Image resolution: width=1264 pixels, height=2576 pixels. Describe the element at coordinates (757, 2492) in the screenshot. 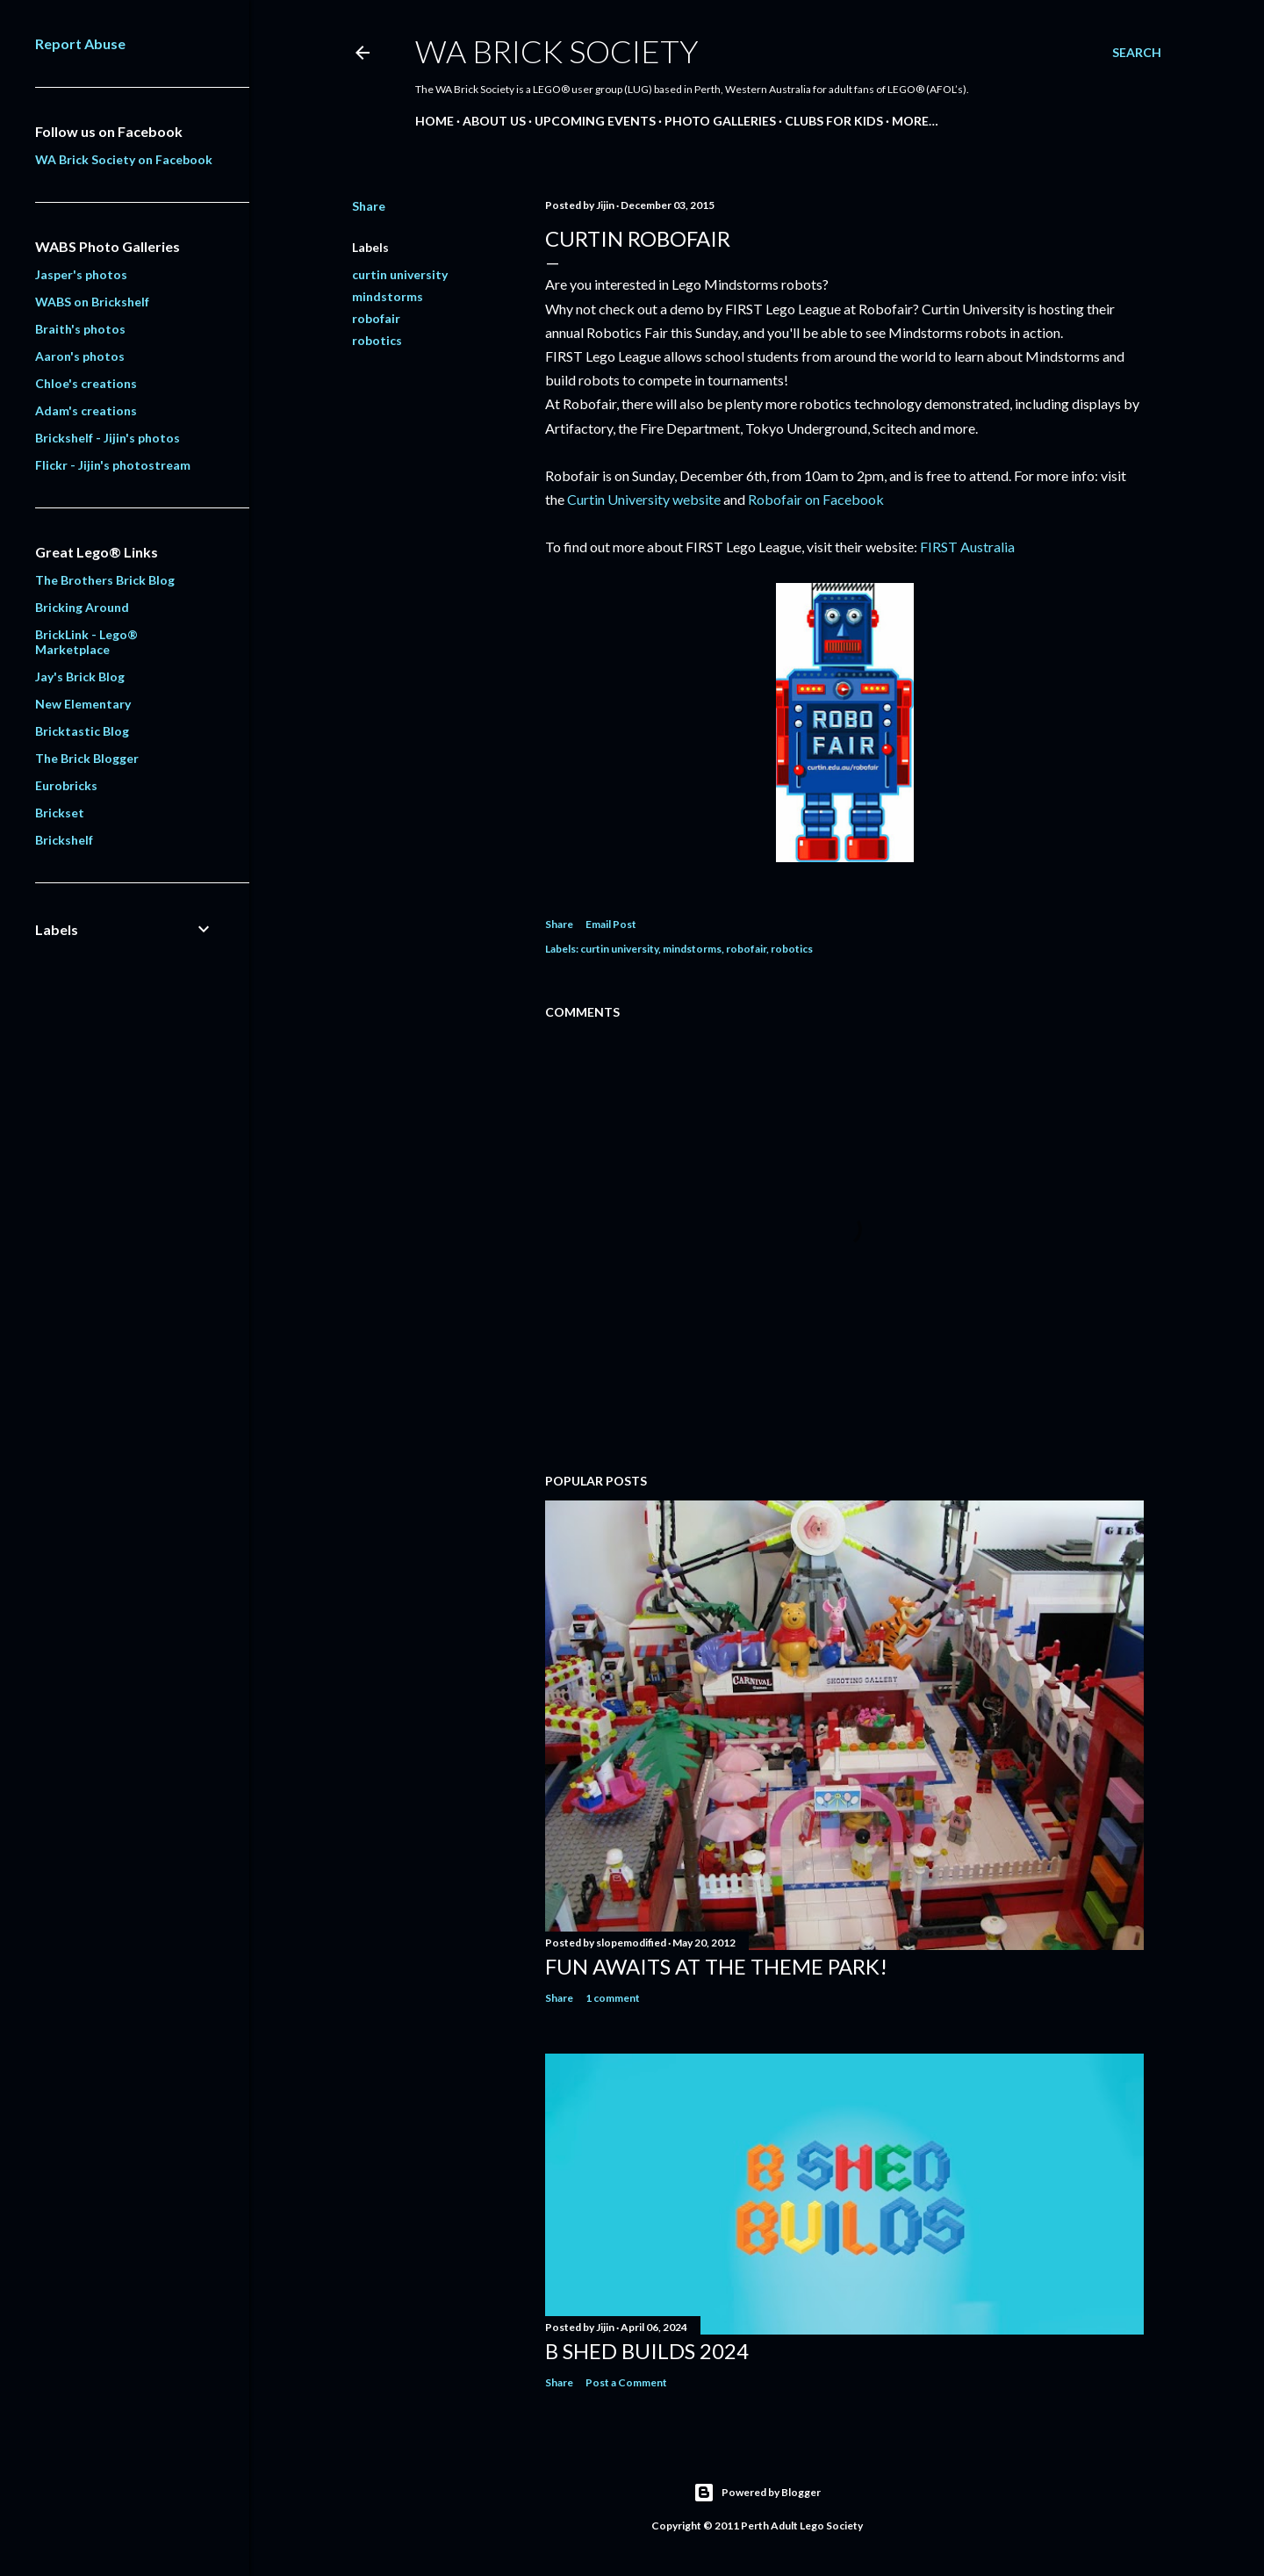

I see `Powered by Blogger` at that location.